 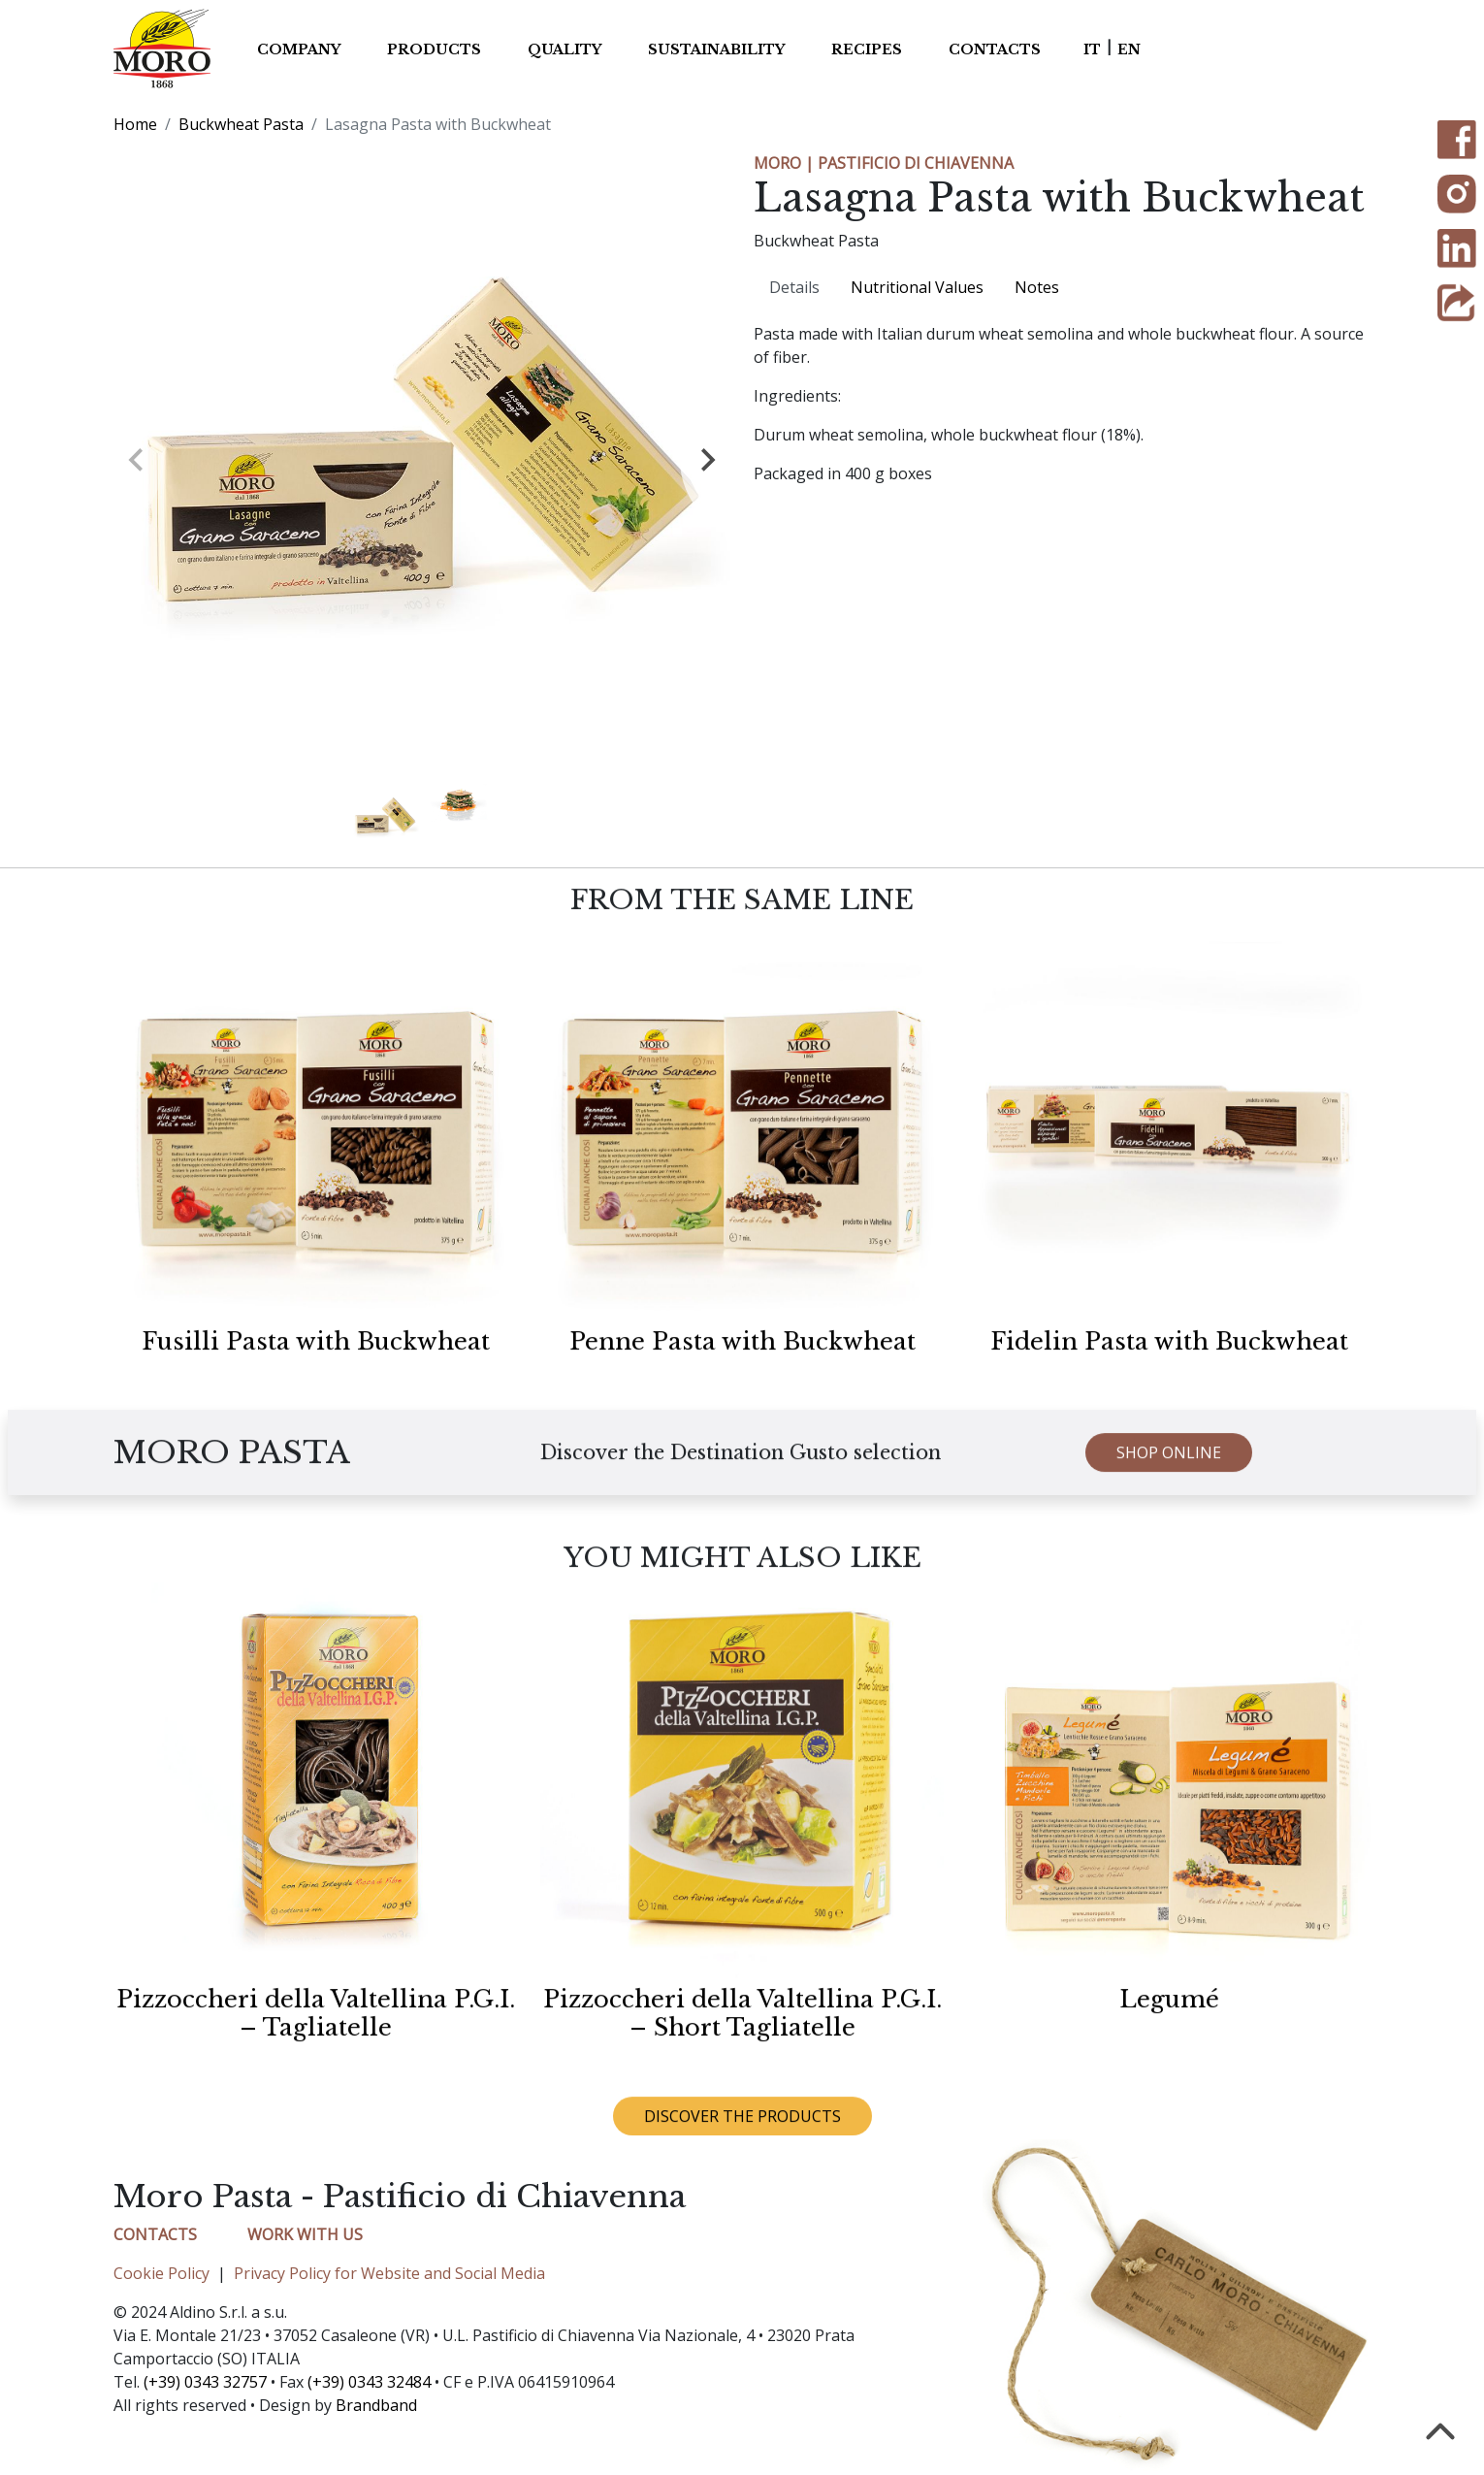 I want to click on (+39) 0343 32484, so click(x=369, y=2382).